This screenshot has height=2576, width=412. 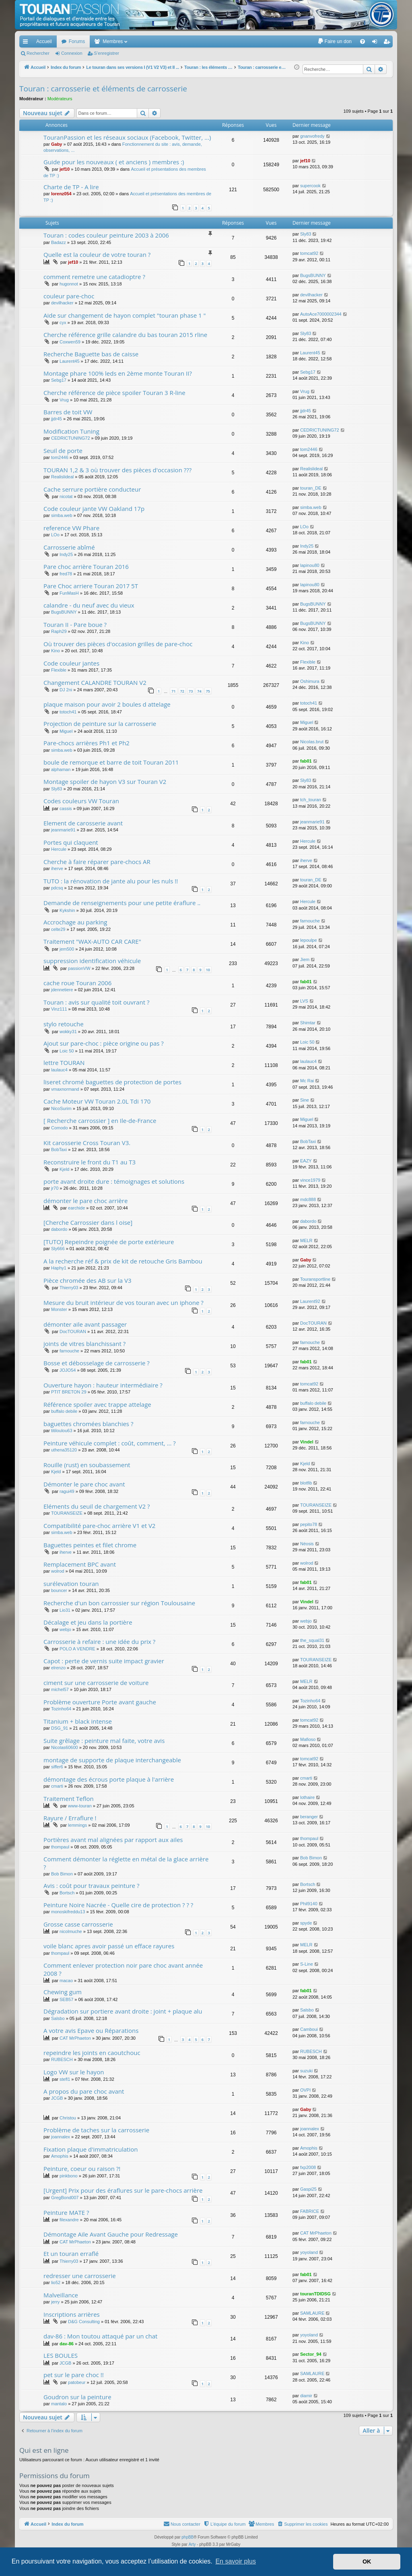 What do you see at coordinates (66, 1980) in the screenshot?
I see `macao` at bounding box center [66, 1980].